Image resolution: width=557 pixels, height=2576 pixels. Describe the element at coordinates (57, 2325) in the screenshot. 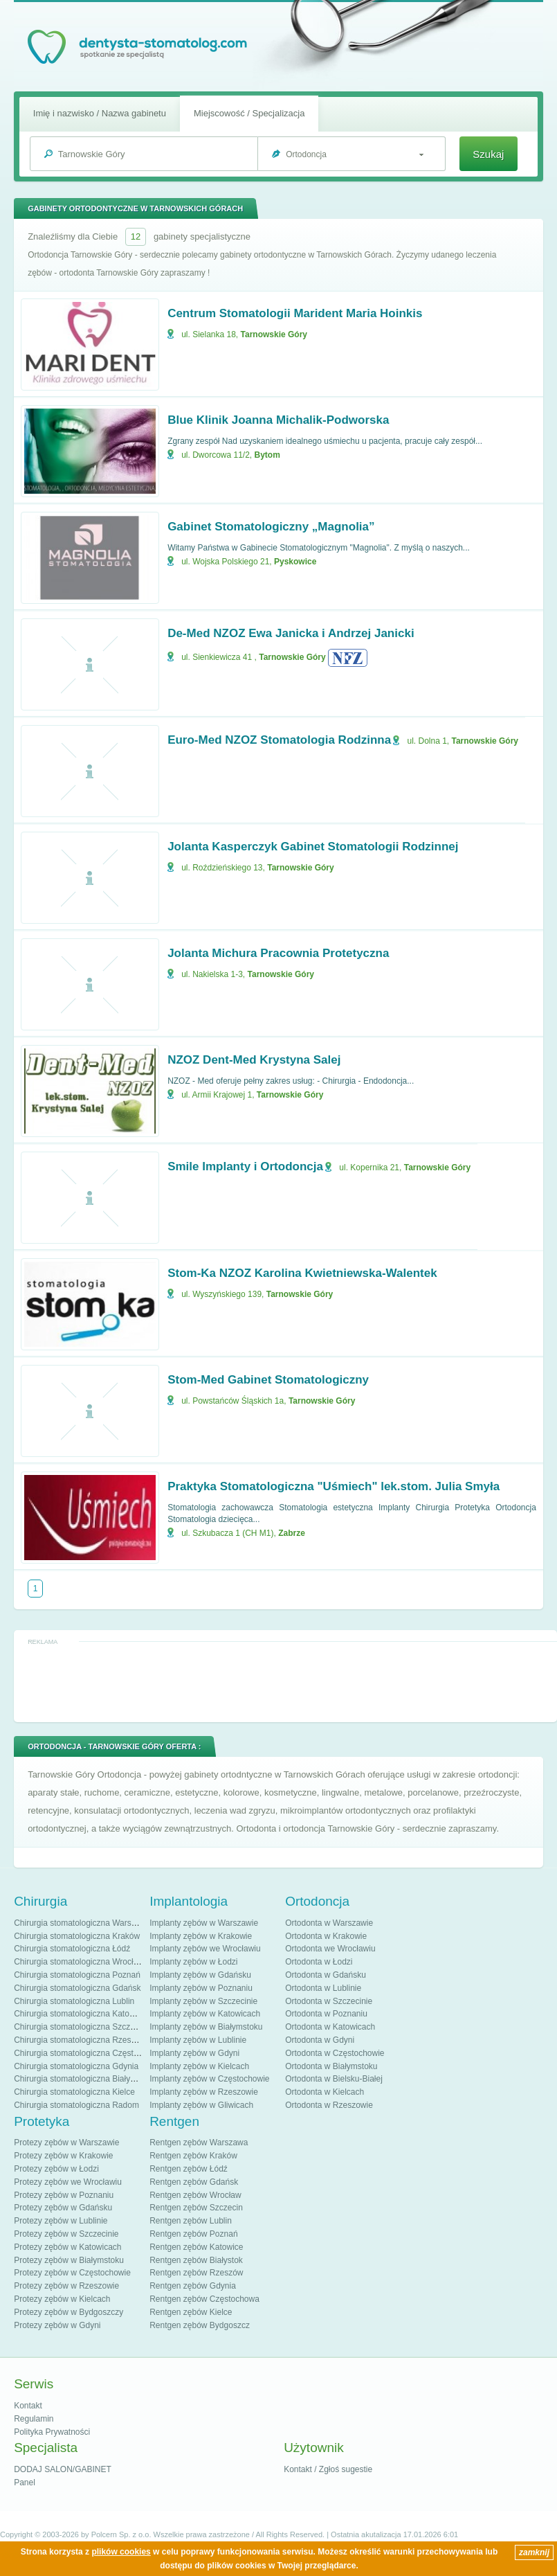

I see `Protezy zębów w Gdyni` at that location.